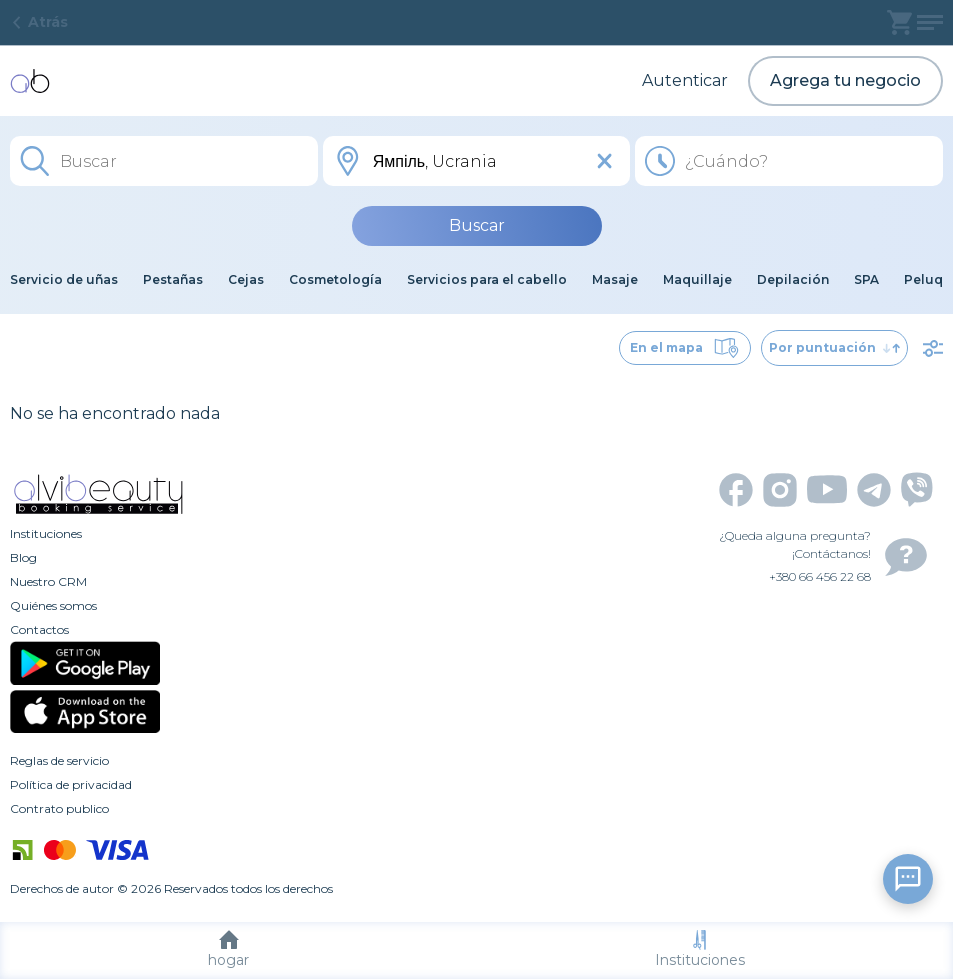  I want to click on [filter], so click(933, 348).